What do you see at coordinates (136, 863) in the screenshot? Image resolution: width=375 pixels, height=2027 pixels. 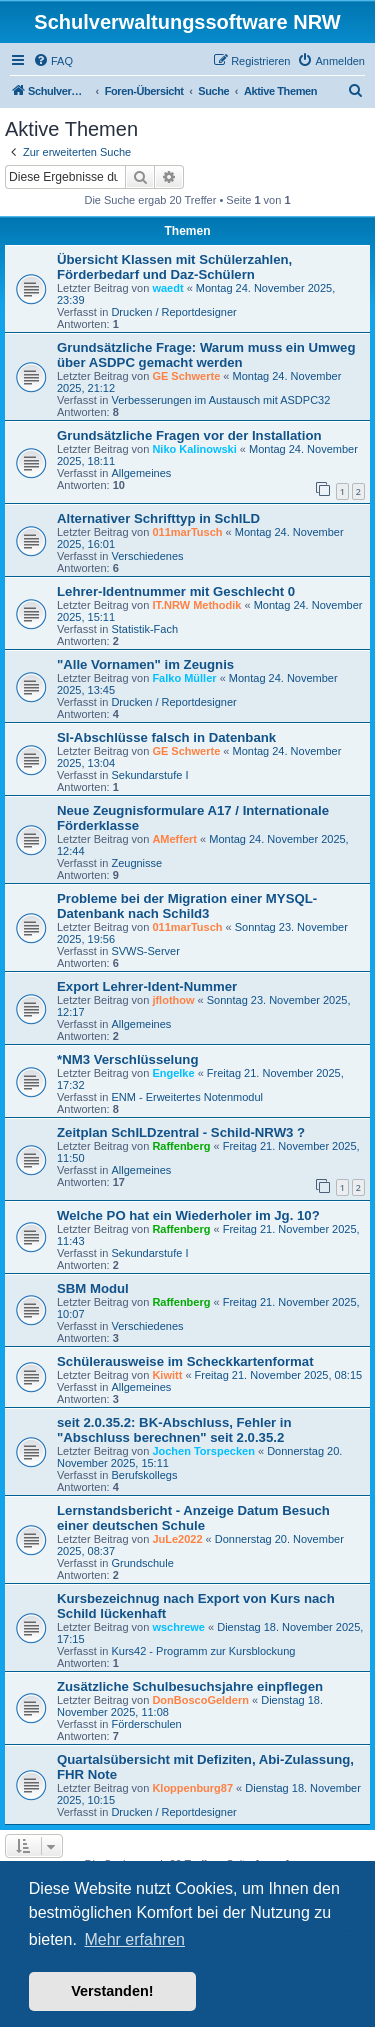 I see `Zeugnisse` at bounding box center [136, 863].